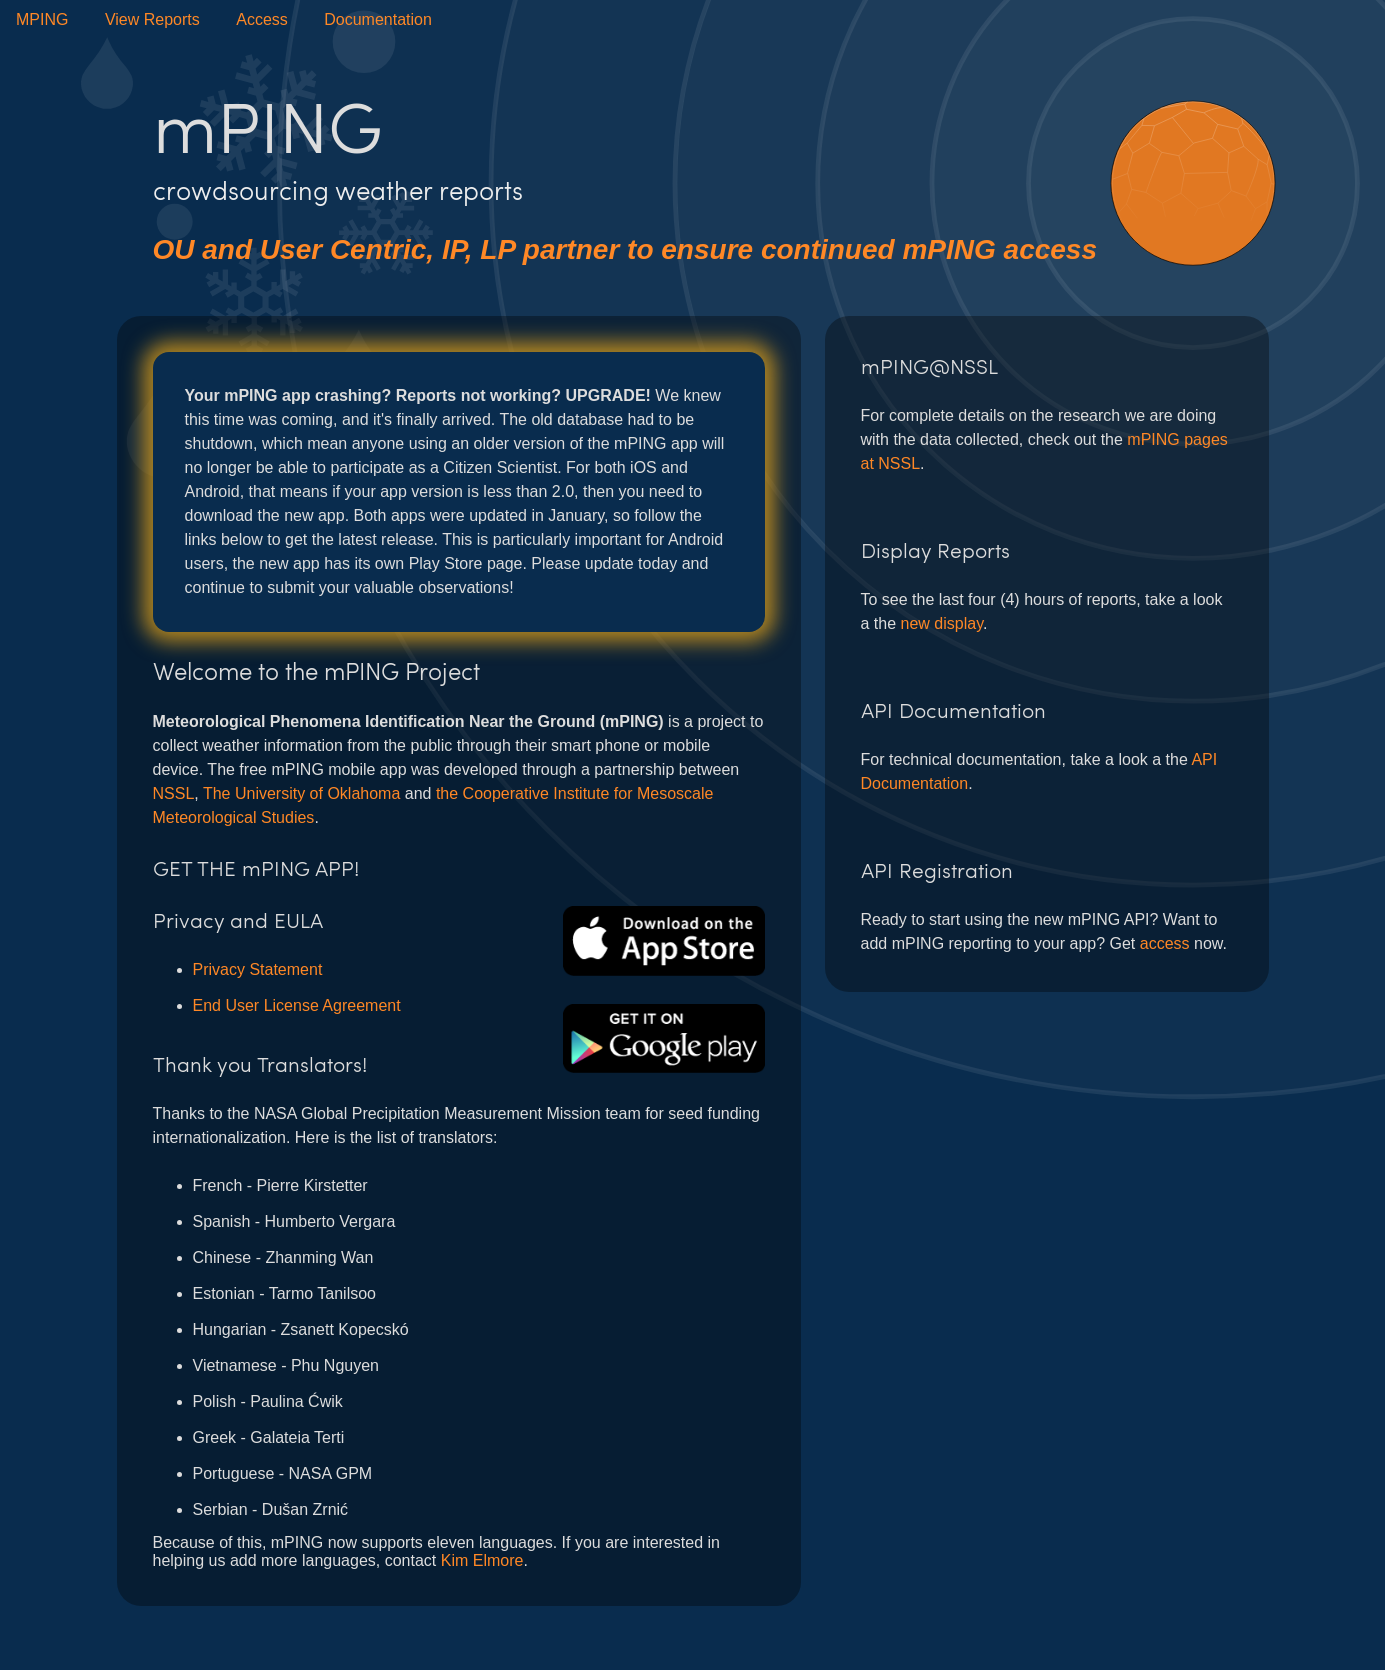 This screenshot has width=1385, height=1670. What do you see at coordinates (297, 1005) in the screenshot?
I see `End User License Agreement` at bounding box center [297, 1005].